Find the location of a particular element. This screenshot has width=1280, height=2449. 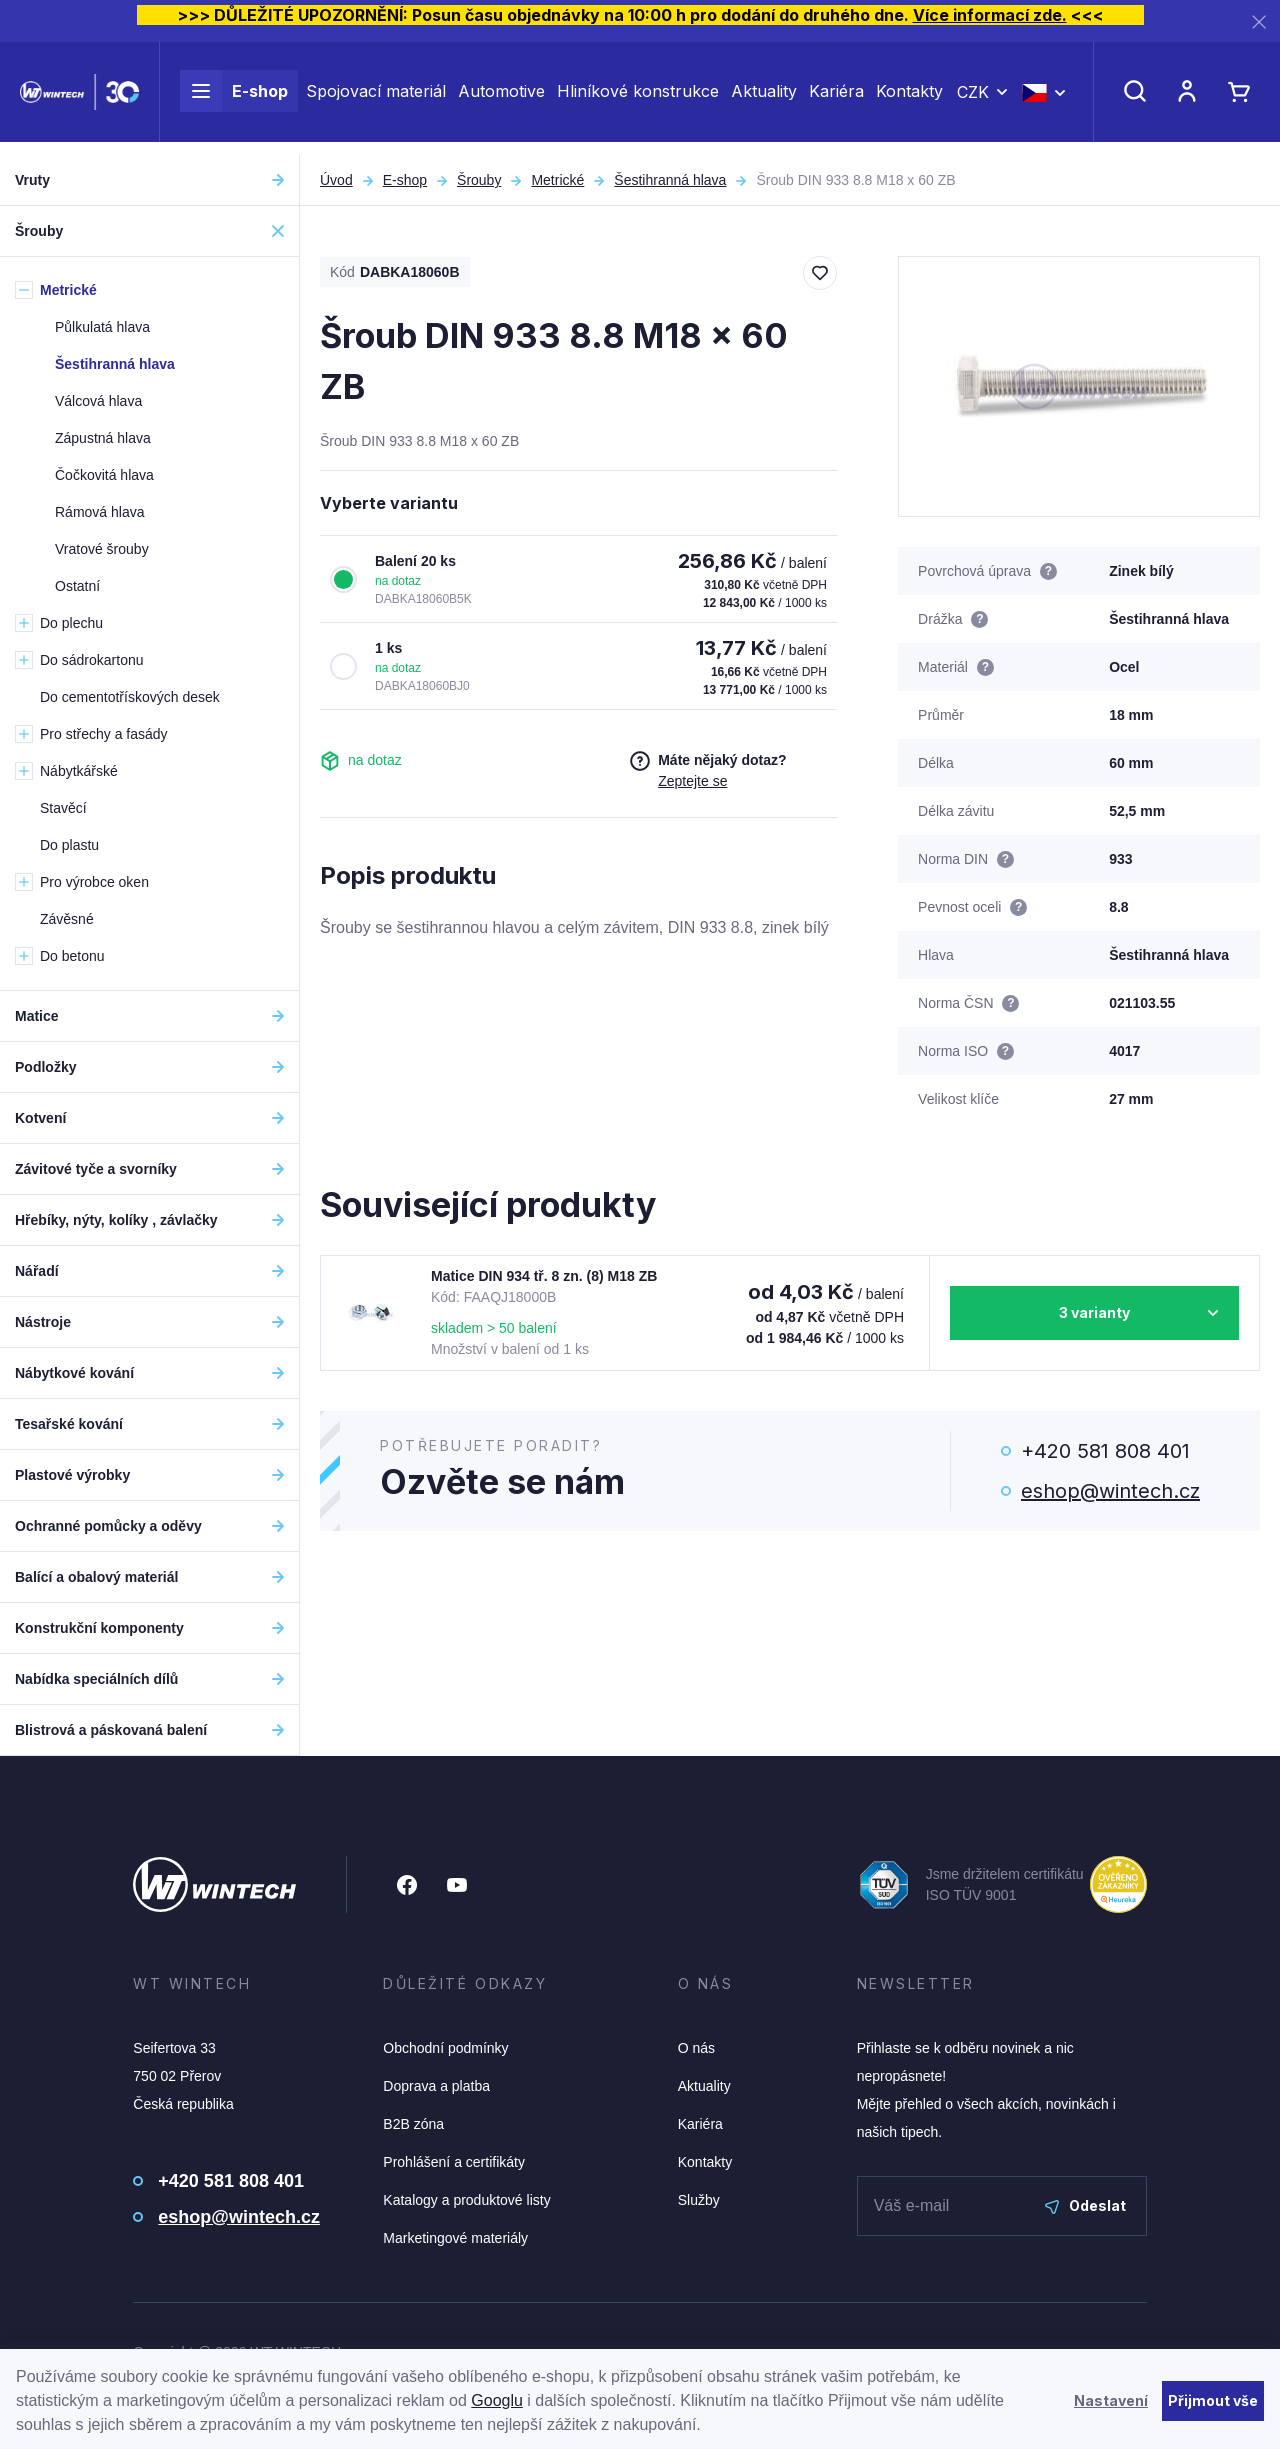

Šestihranná hlava is located at coordinates (670, 180).